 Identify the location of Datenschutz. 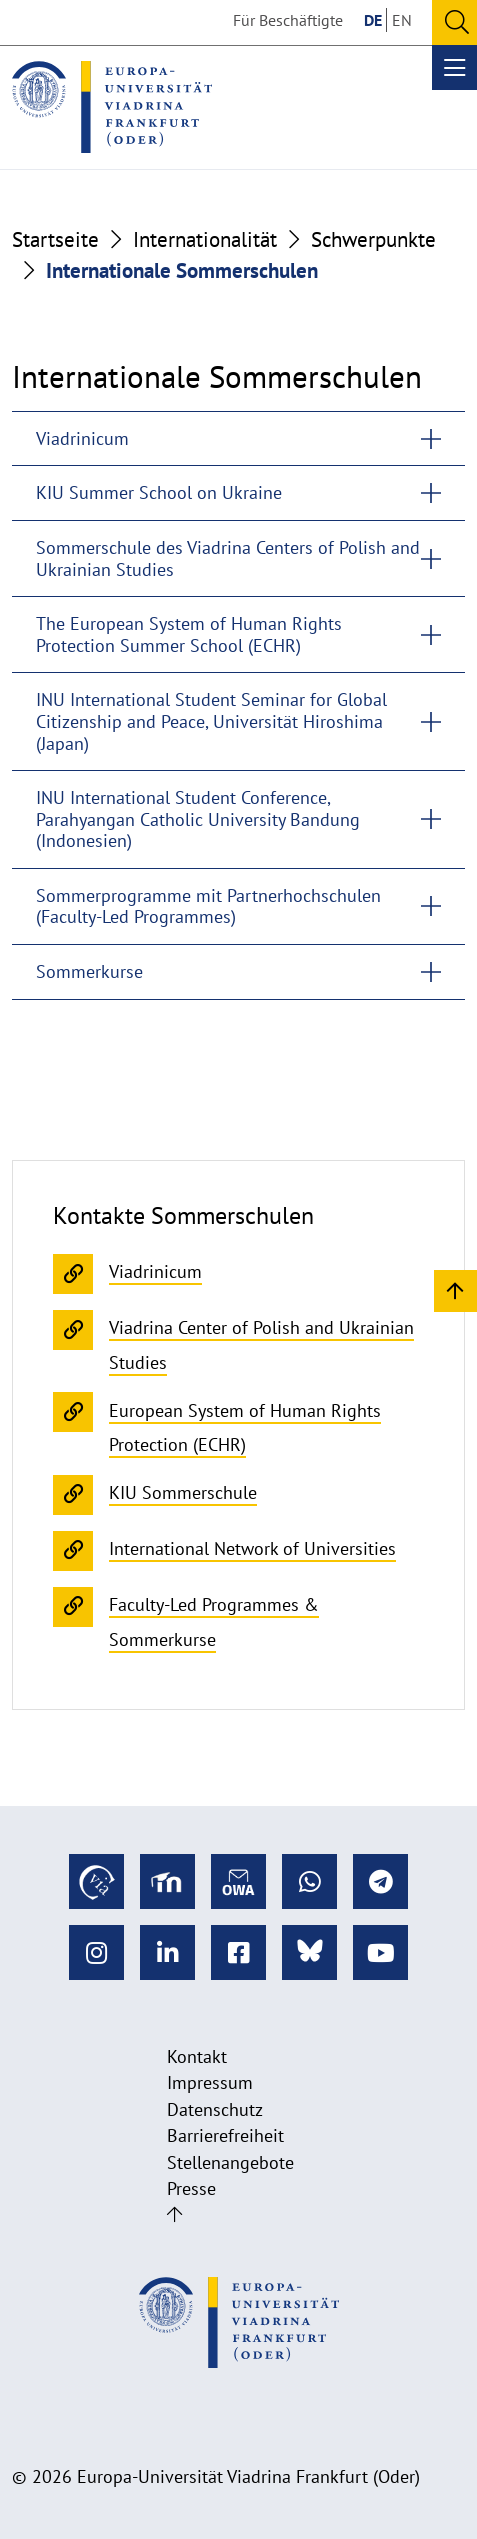
(215, 2109).